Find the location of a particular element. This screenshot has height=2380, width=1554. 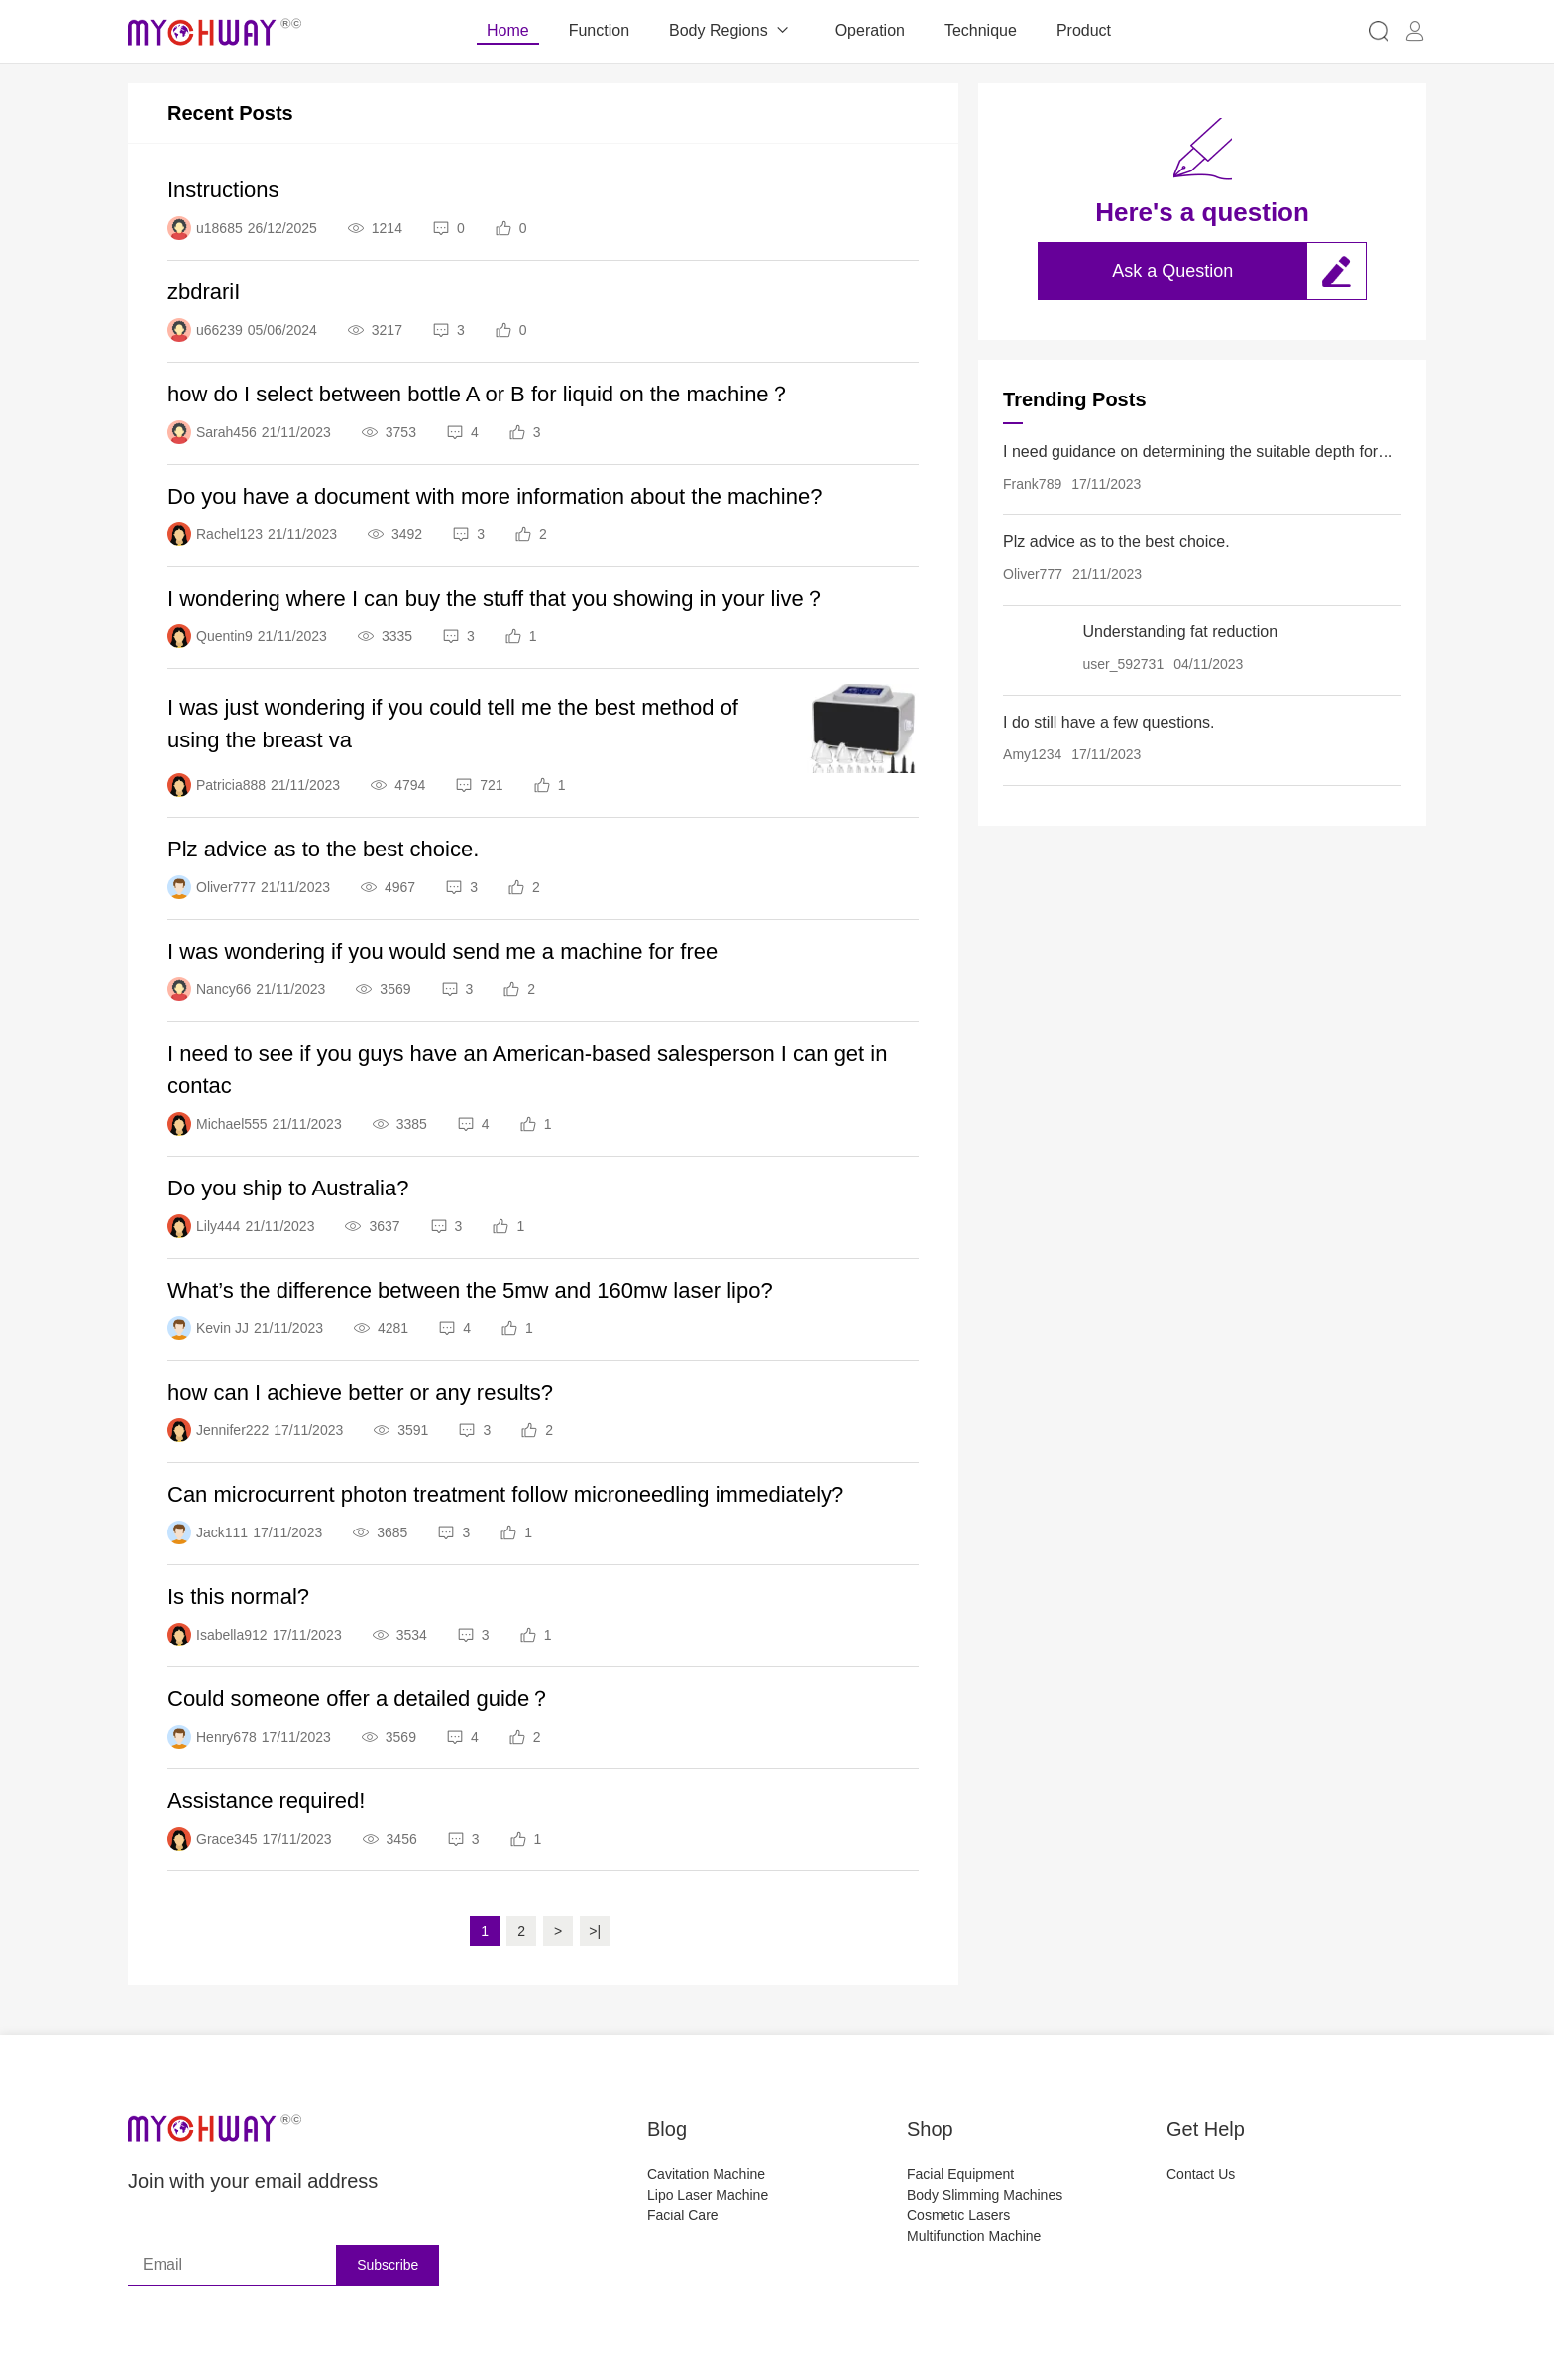

Subscribe is located at coordinates (387, 2265).